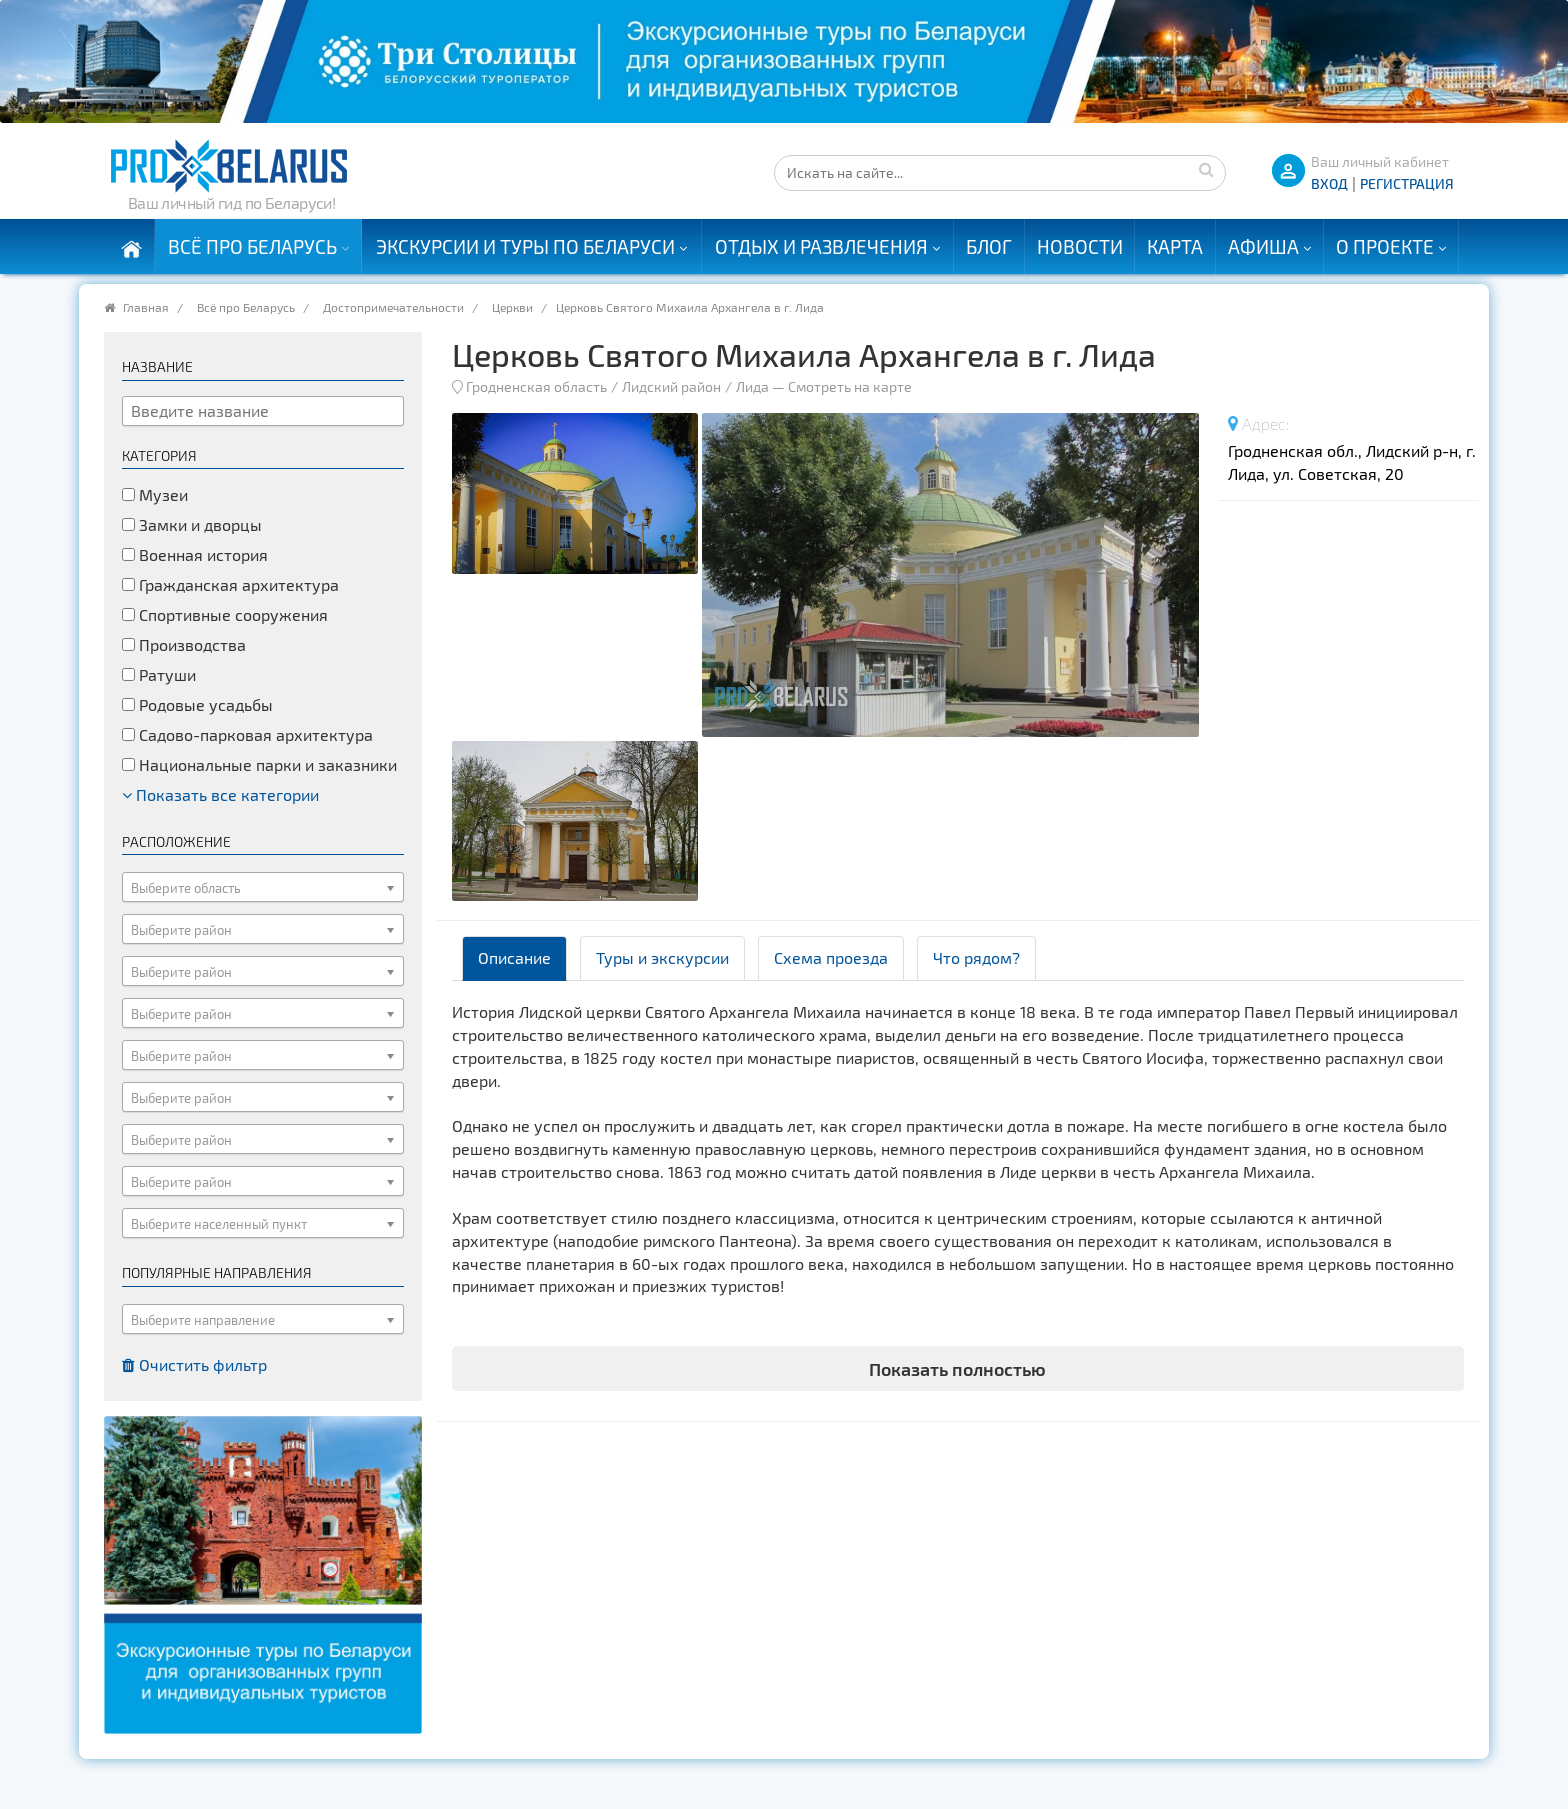 This screenshot has height=1809, width=1568. I want to click on О проекте, so click(1385, 246).